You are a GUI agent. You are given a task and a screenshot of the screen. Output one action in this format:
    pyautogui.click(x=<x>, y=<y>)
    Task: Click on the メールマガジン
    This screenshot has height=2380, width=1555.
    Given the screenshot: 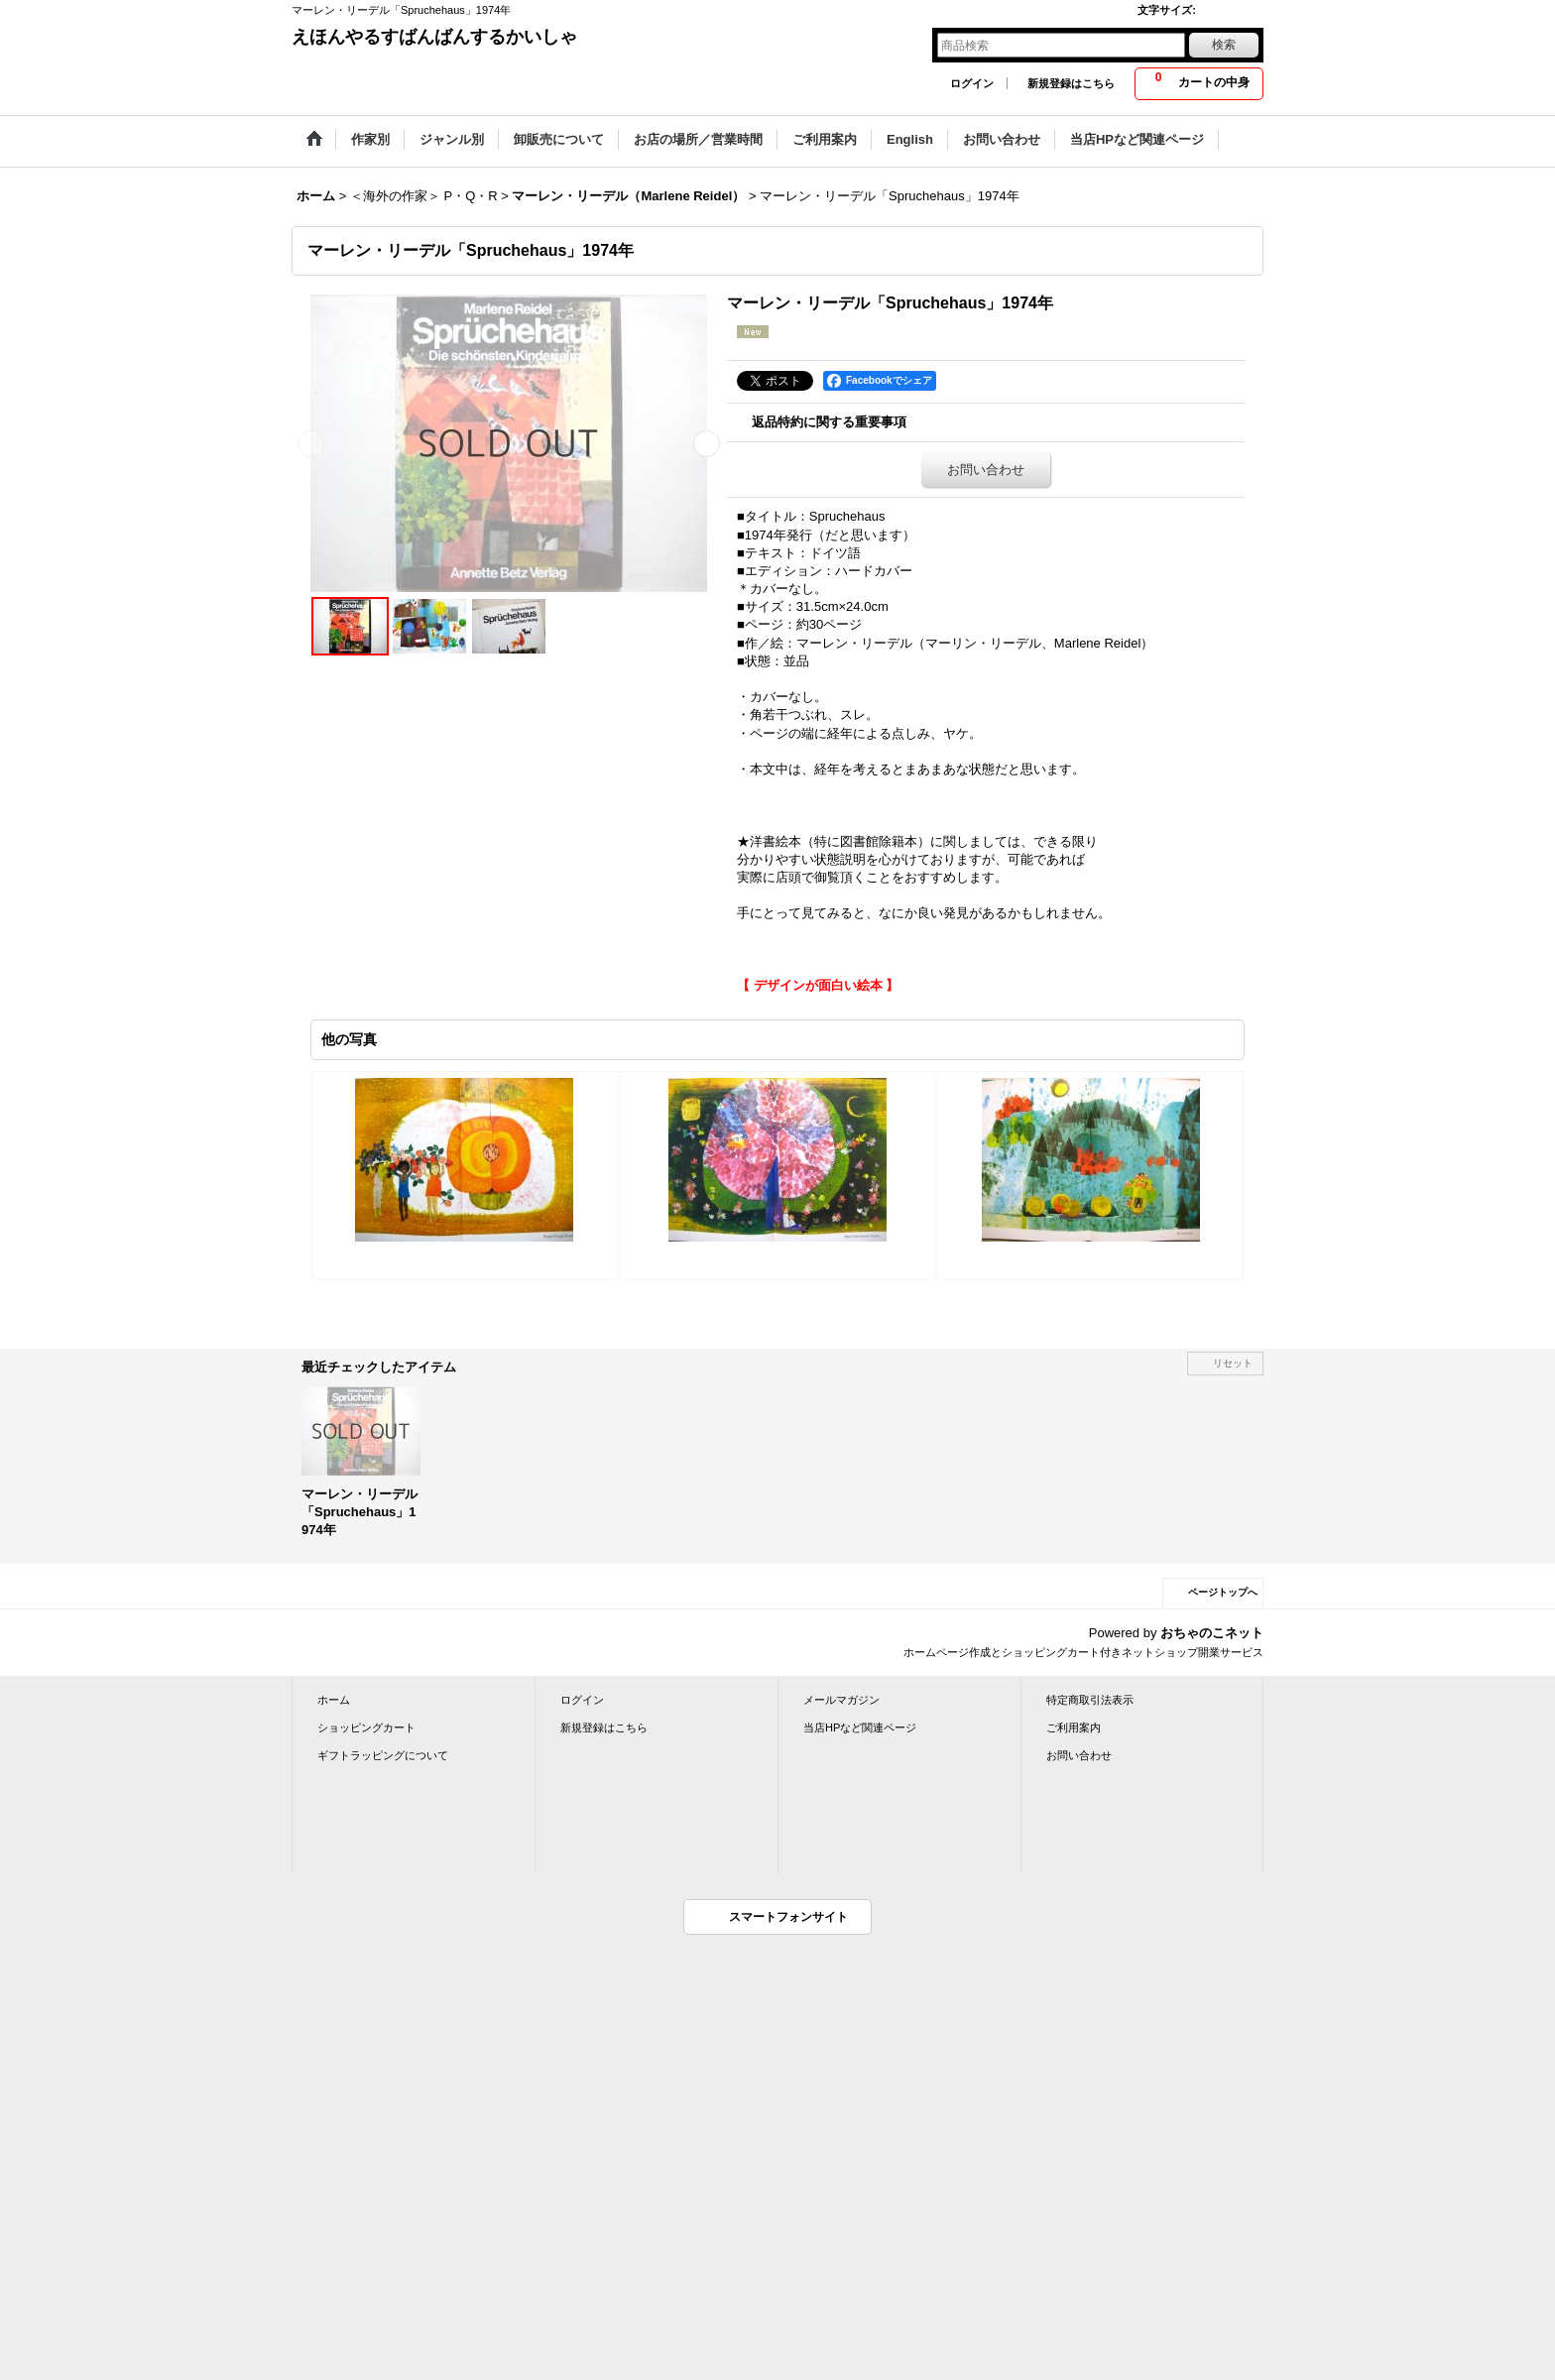 What is the action you would take?
    pyautogui.click(x=841, y=1700)
    